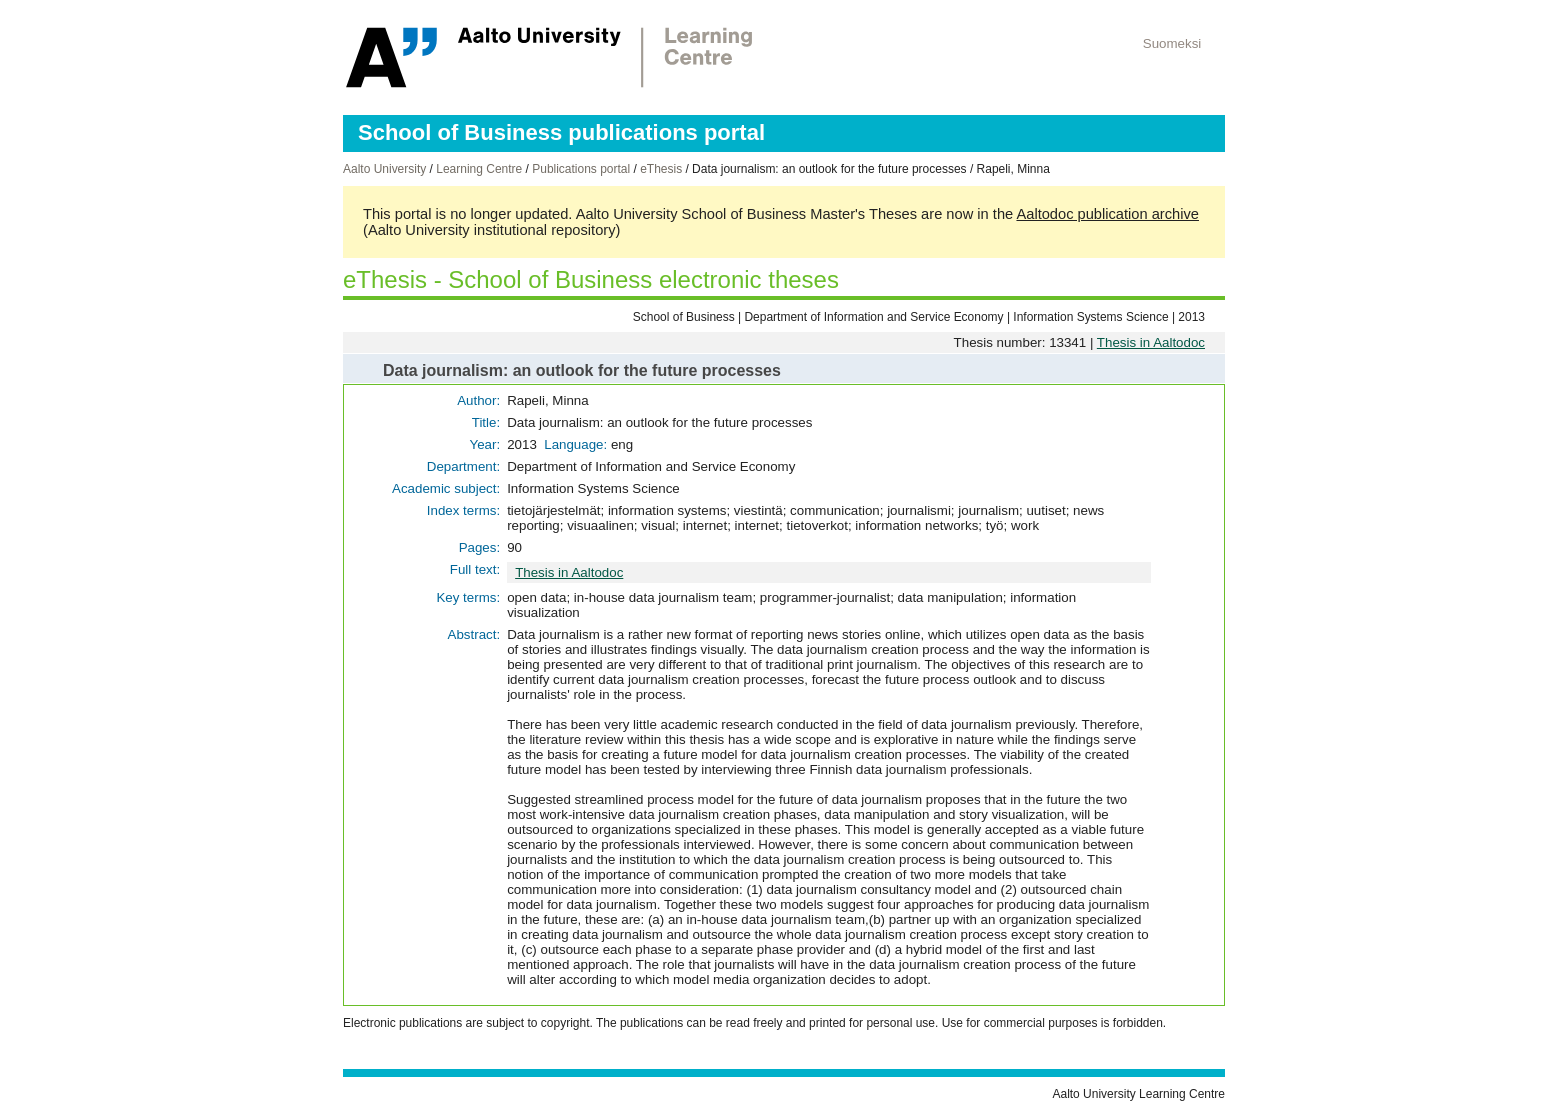 This screenshot has height=1106, width=1568. I want to click on eThesis, so click(661, 169).